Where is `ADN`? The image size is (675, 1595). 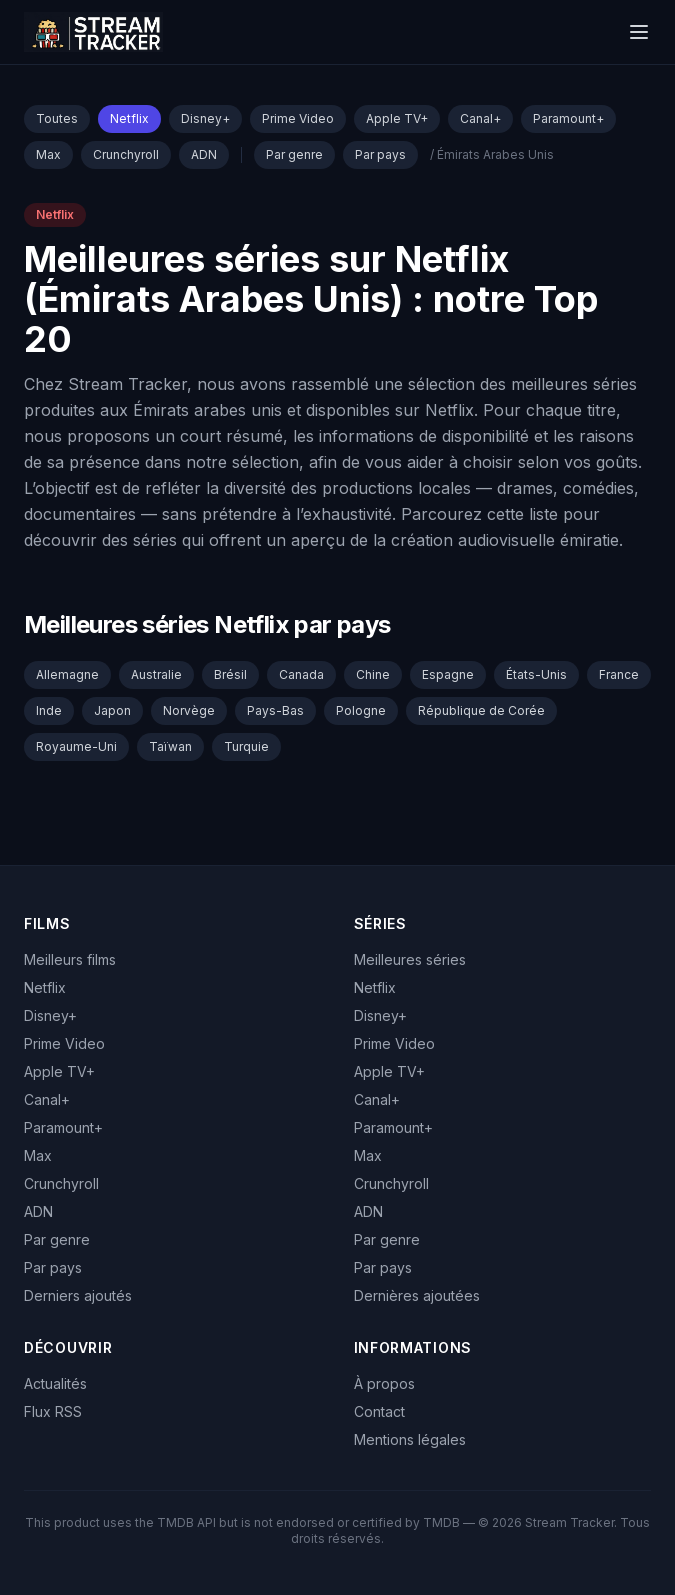 ADN is located at coordinates (204, 154).